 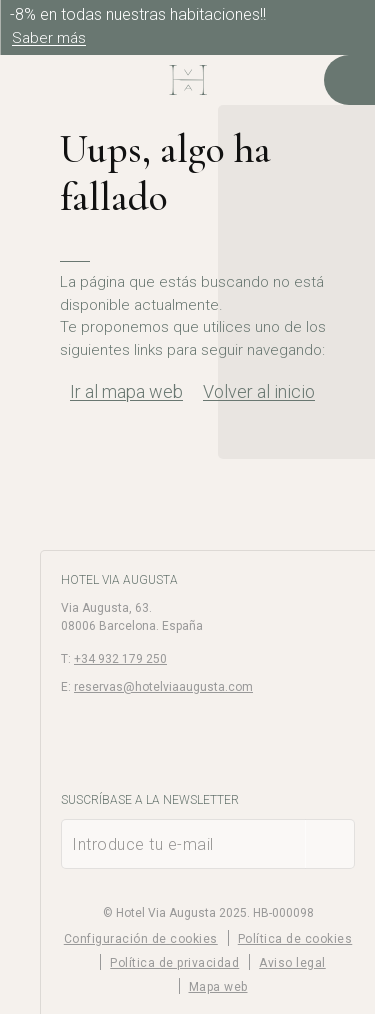 I want to click on reservas@hotelviaaugusta.com [E-mail], so click(x=163, y=687).